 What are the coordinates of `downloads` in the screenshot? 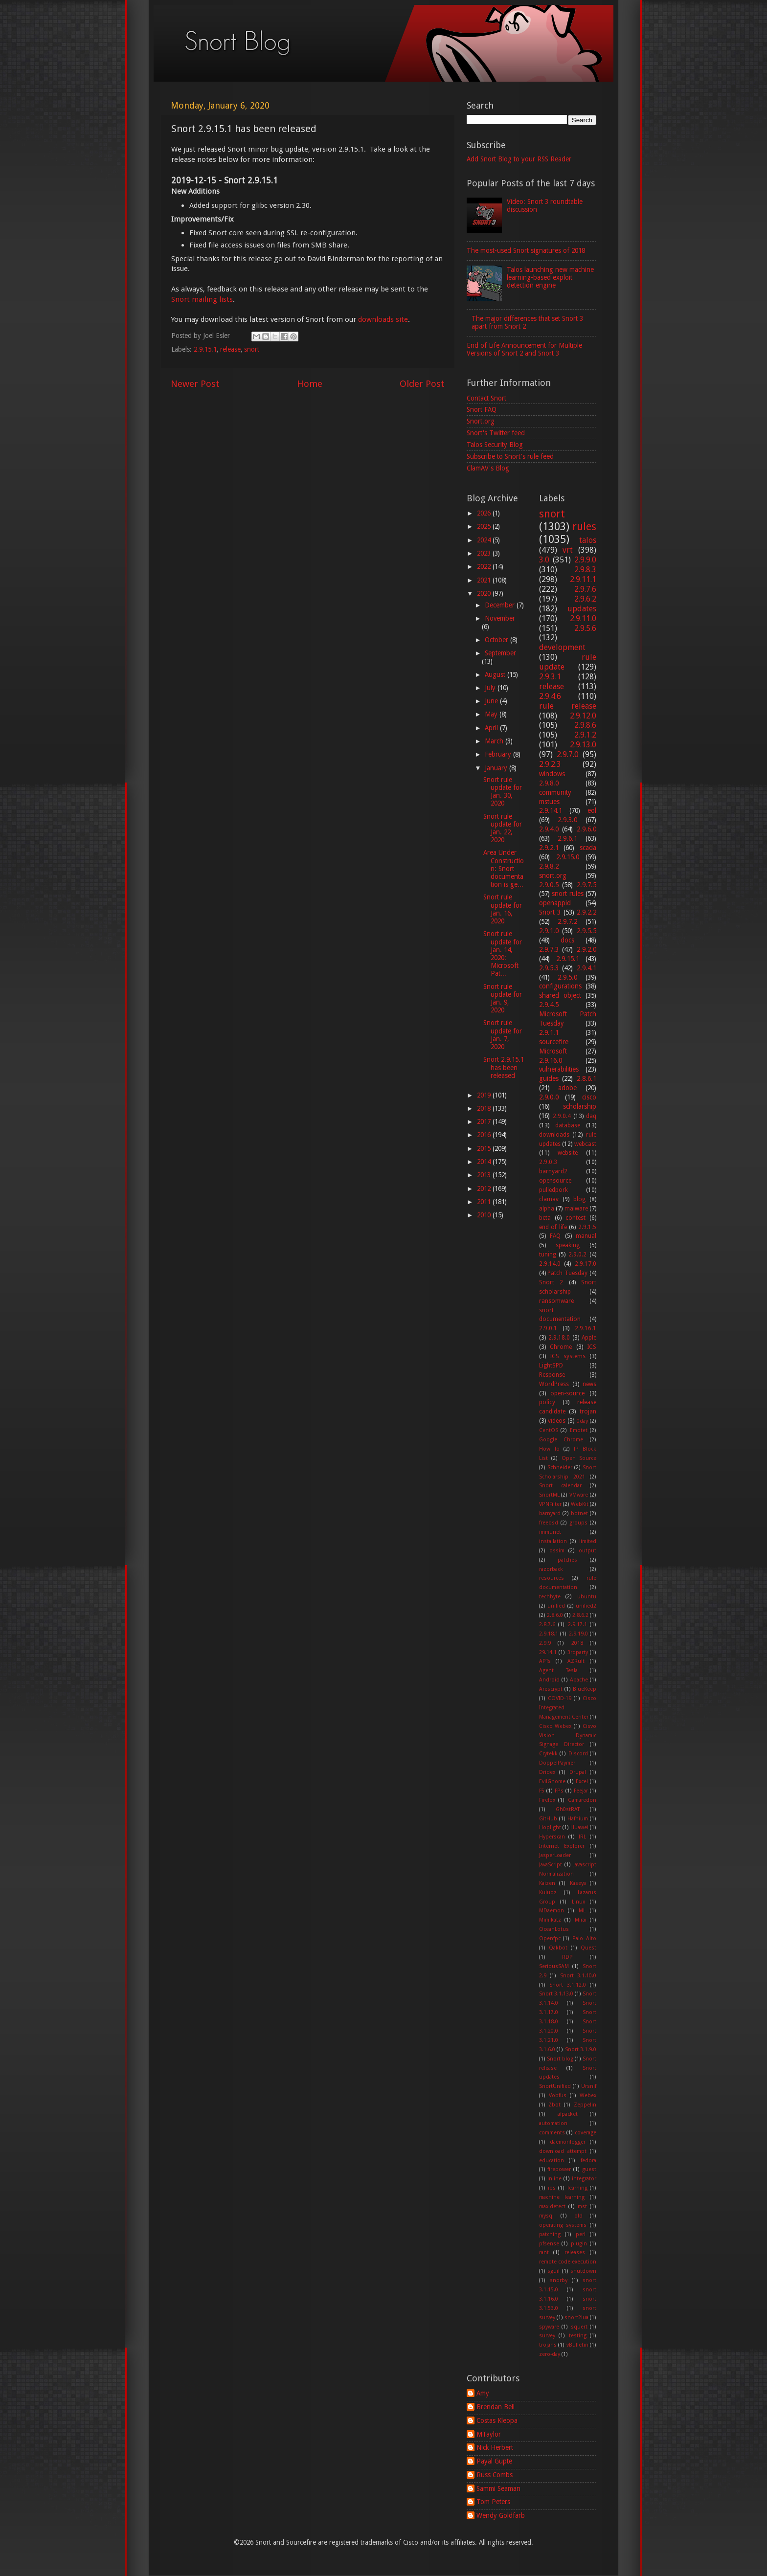 It's located at (554, 1134).